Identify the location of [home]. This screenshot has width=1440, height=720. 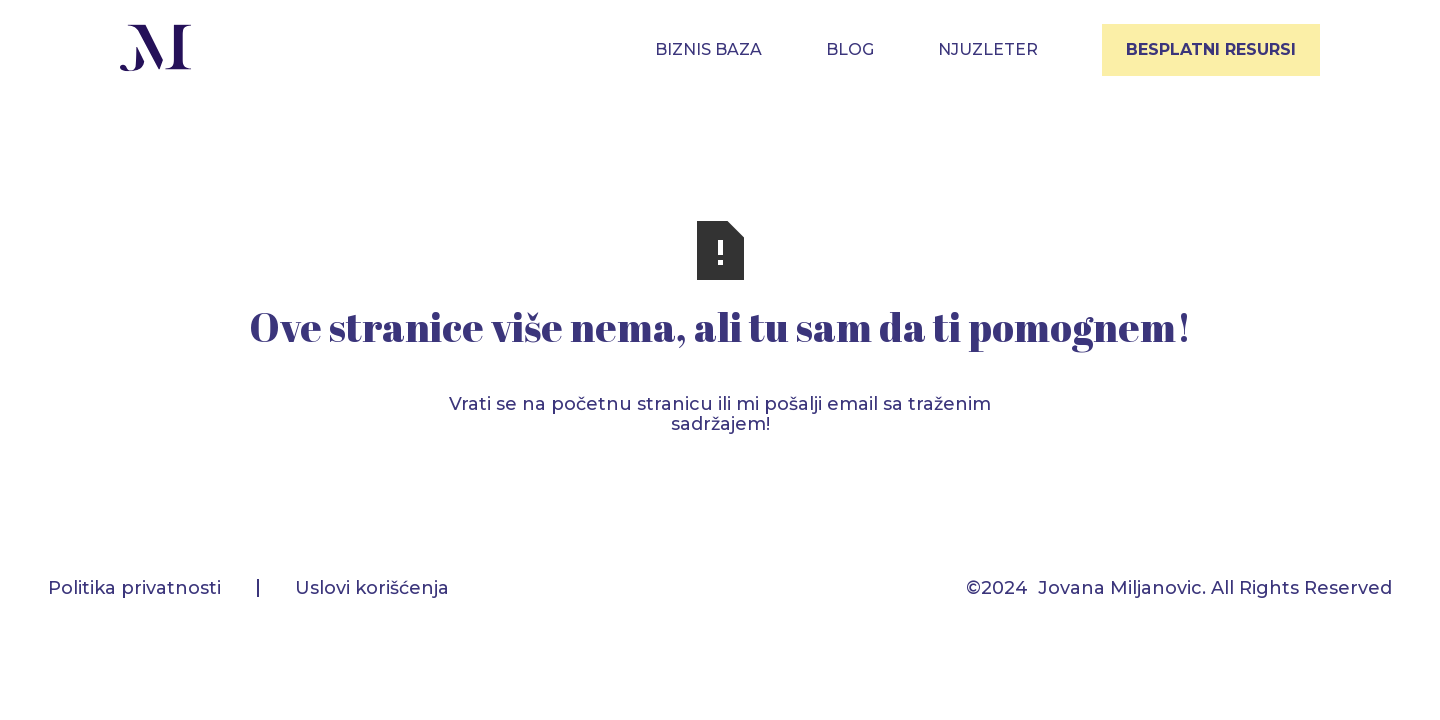
(156, 50).